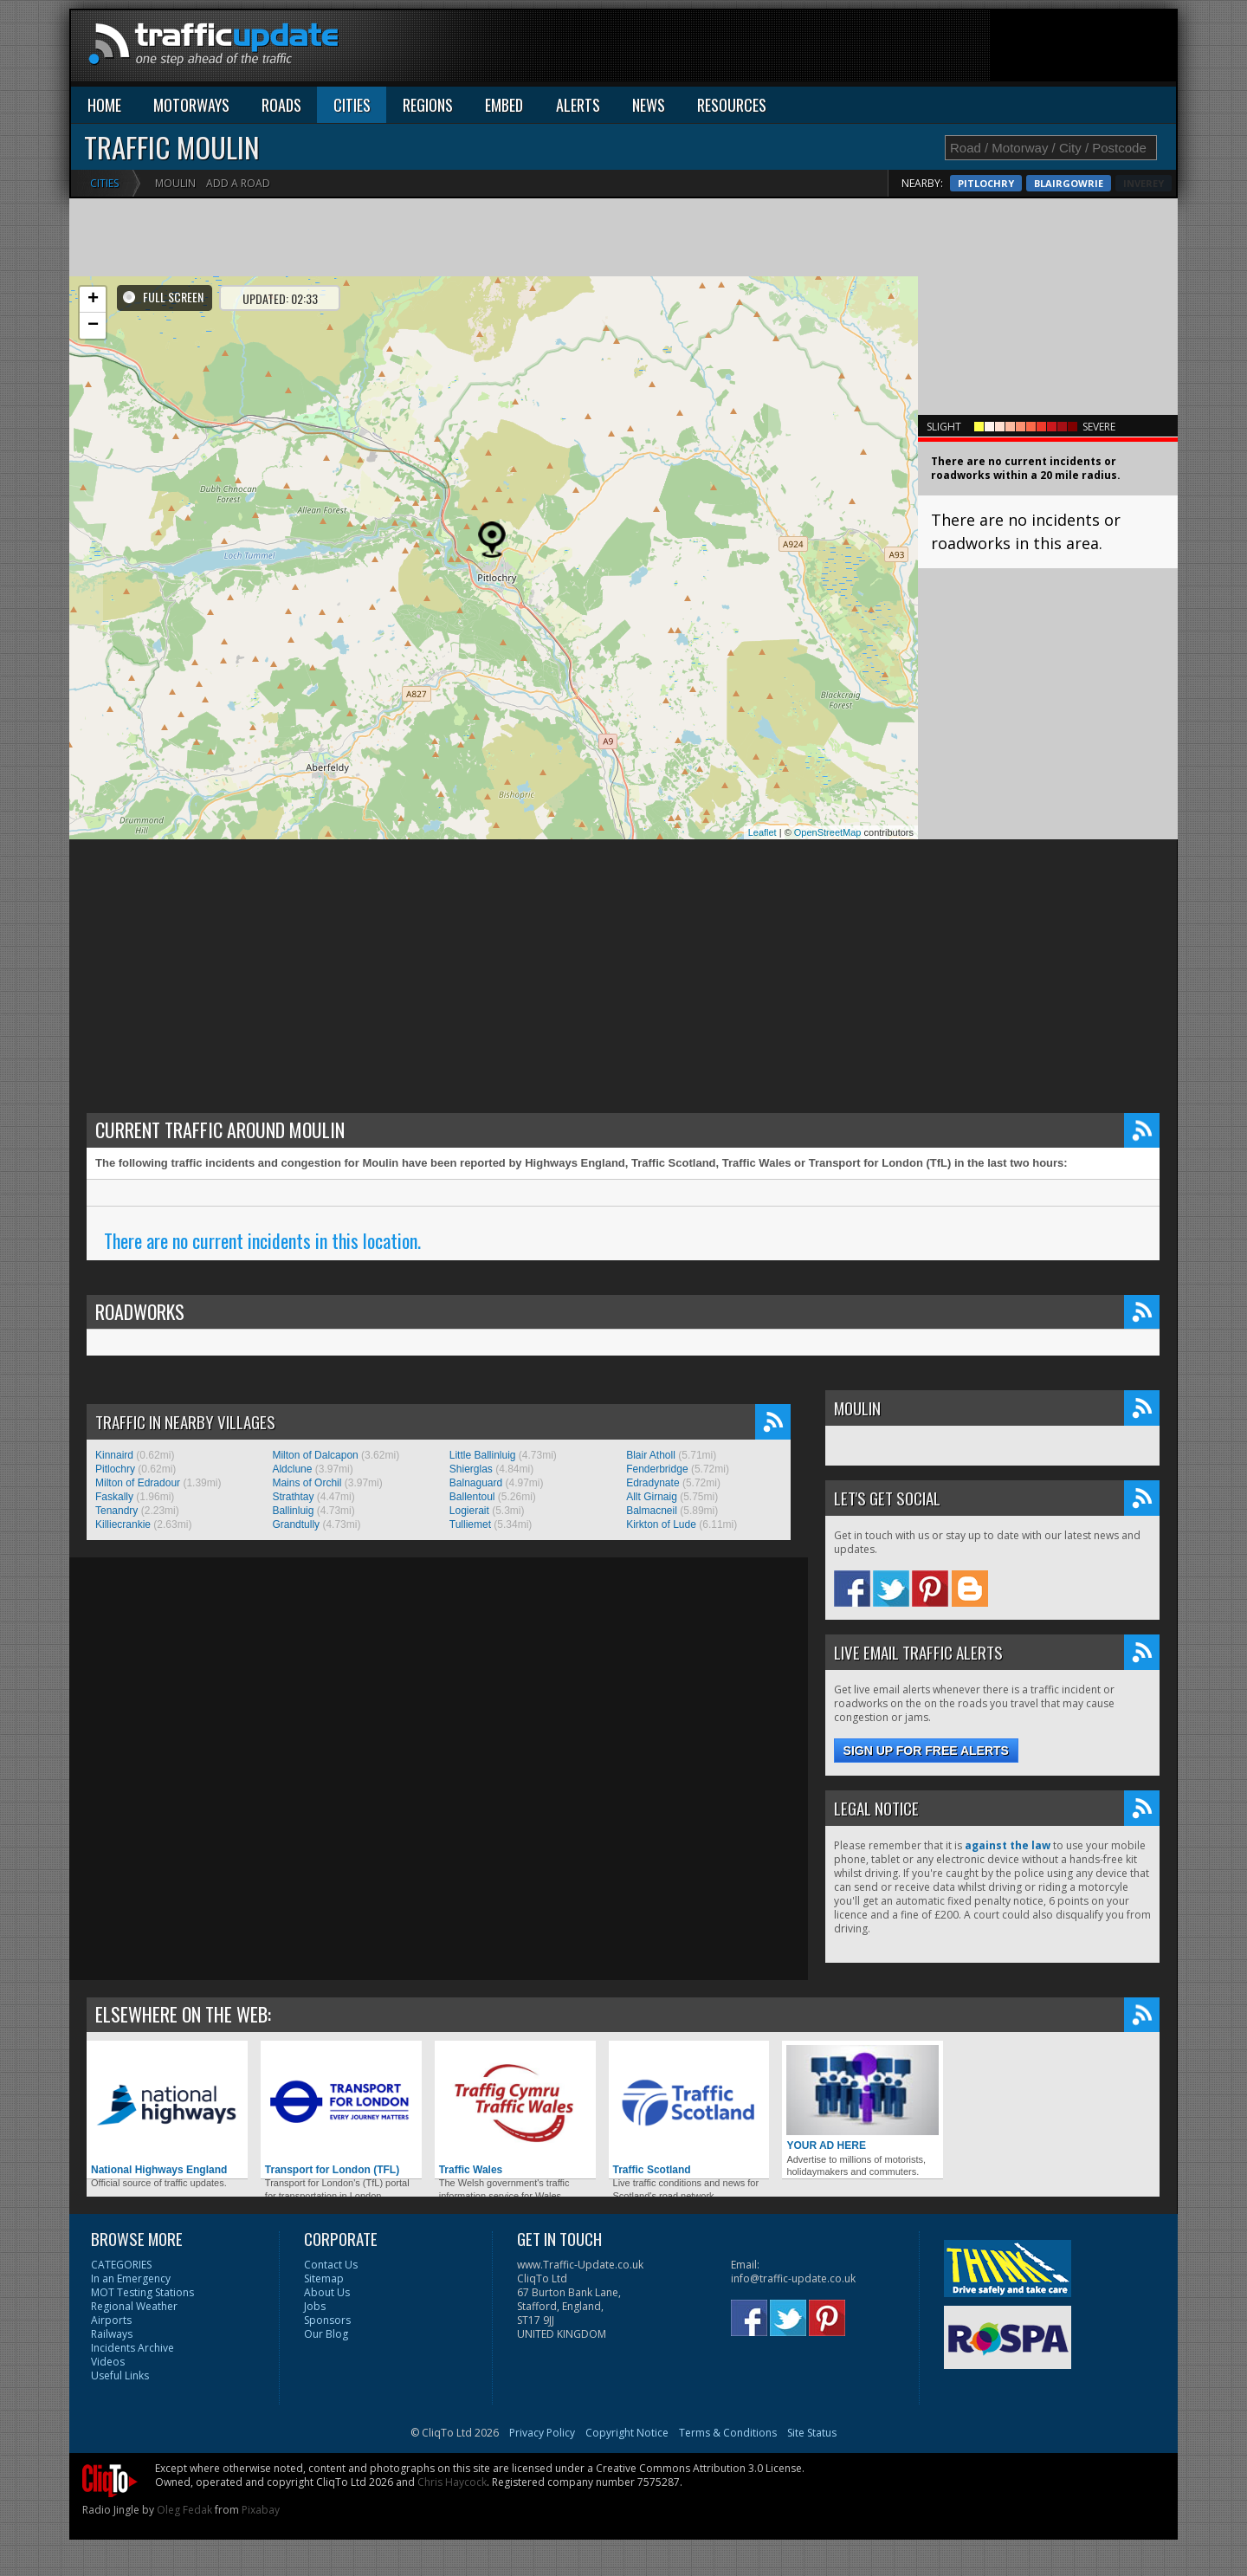 Image resolution: width=1247 pixels, height=2576 pixels. What do you see at coordinates (472, 1497) in the screenshot?
I see `Ballentoul` at bounding box center [472, 1497].